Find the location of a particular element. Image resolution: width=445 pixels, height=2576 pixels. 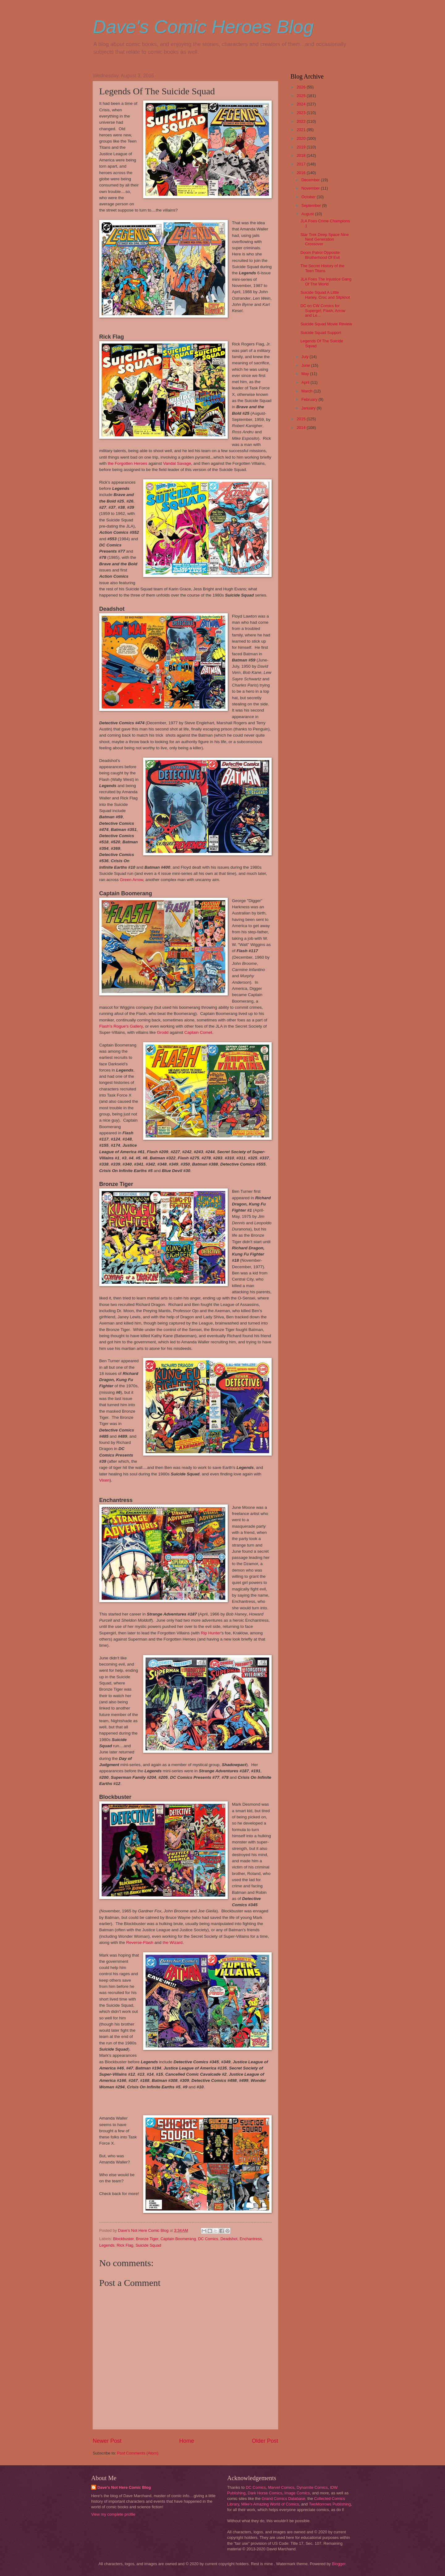

April is located at coordinates (305, 382).